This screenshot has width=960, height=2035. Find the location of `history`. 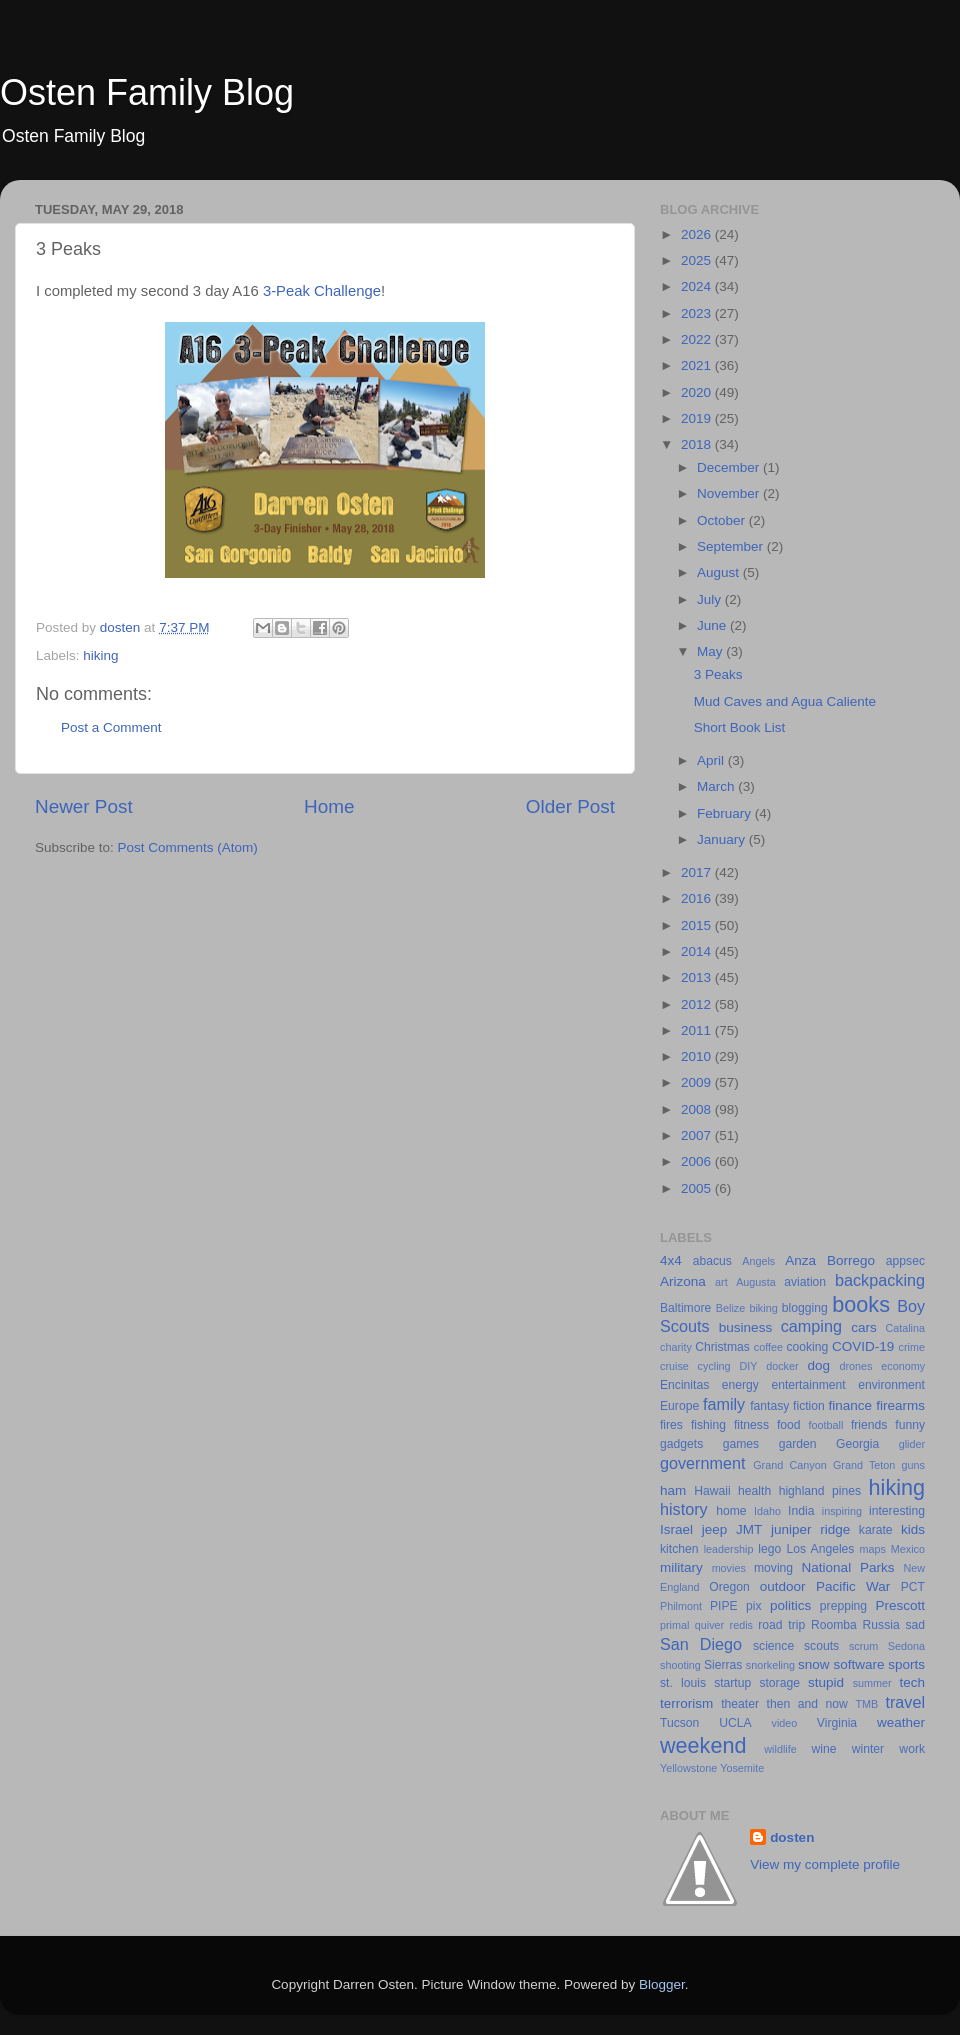

history is located at coordinates (684, 1509).